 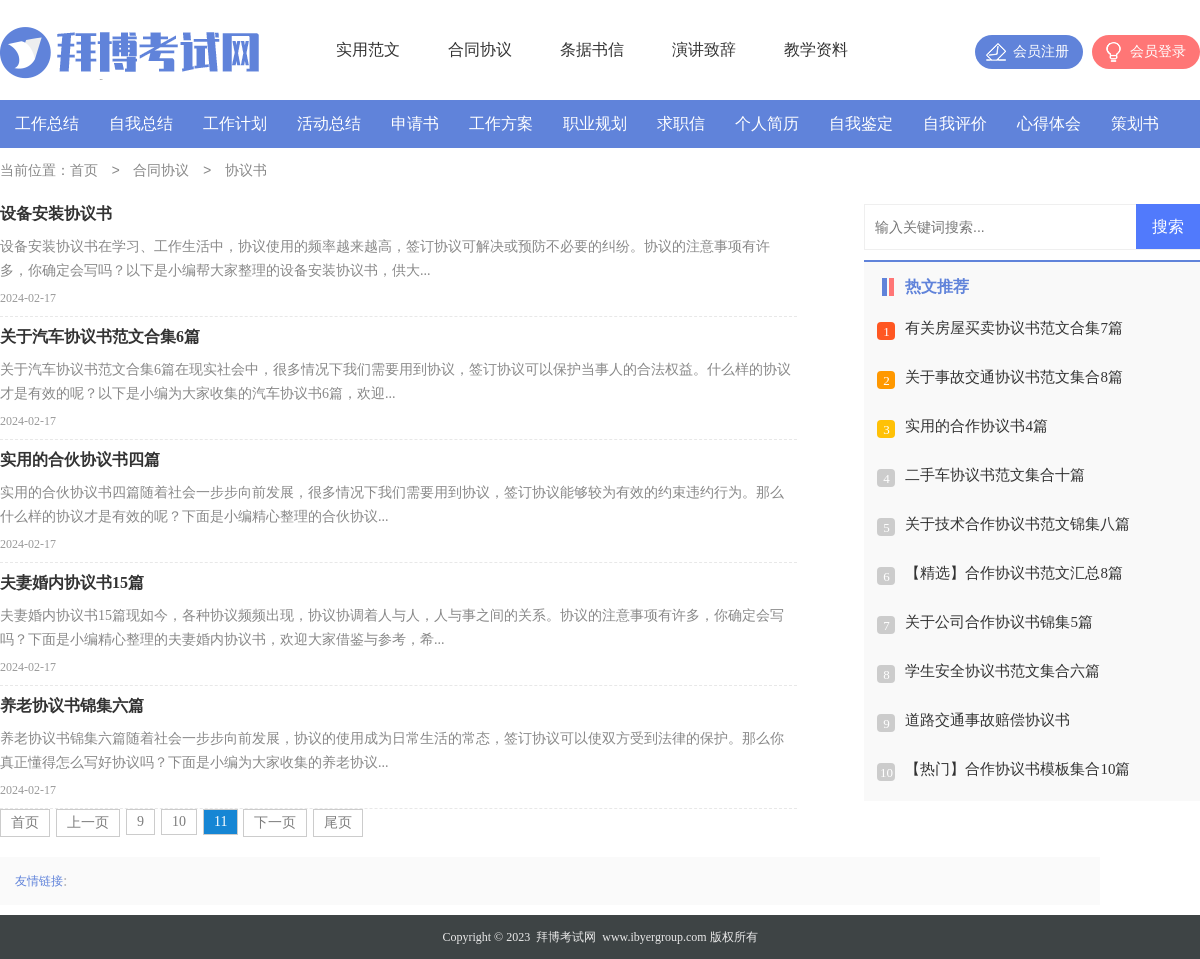 I want to click on 实用范文, so click(x=368, y=49).